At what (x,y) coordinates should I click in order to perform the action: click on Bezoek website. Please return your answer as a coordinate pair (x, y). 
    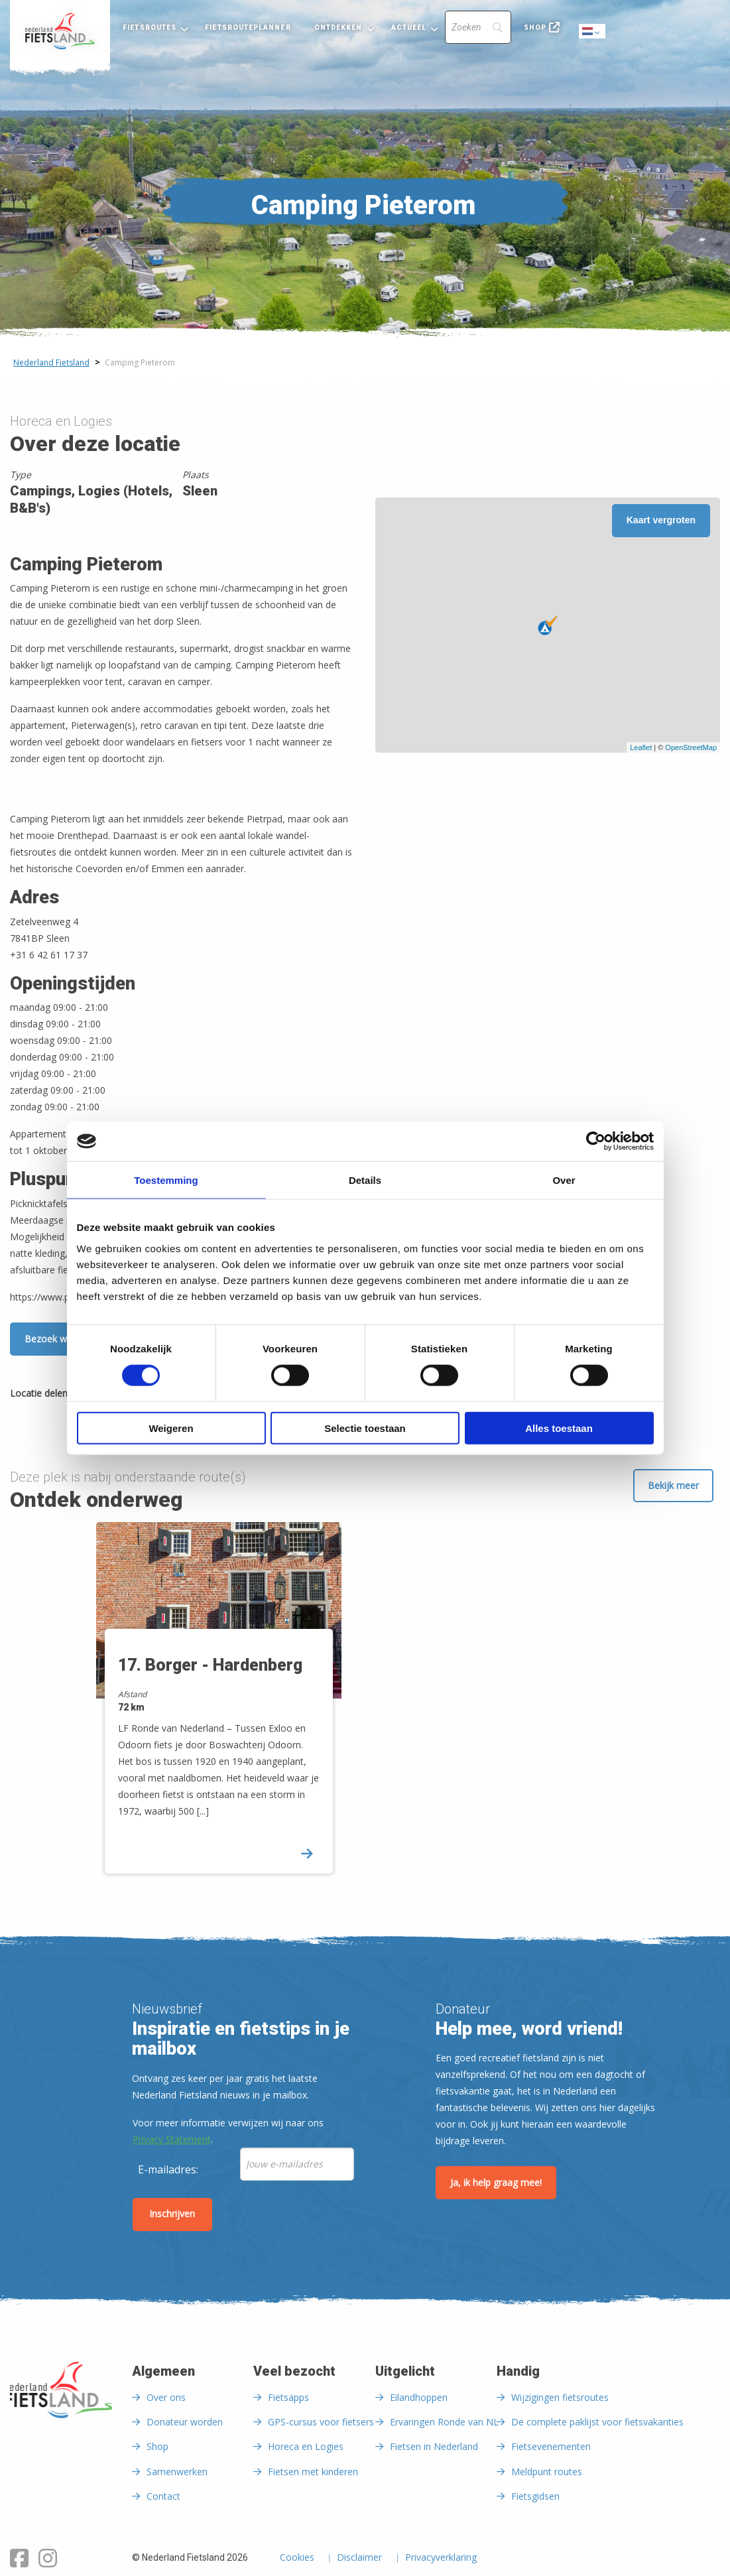
    Looking at the image, I should click on (59, 1338).